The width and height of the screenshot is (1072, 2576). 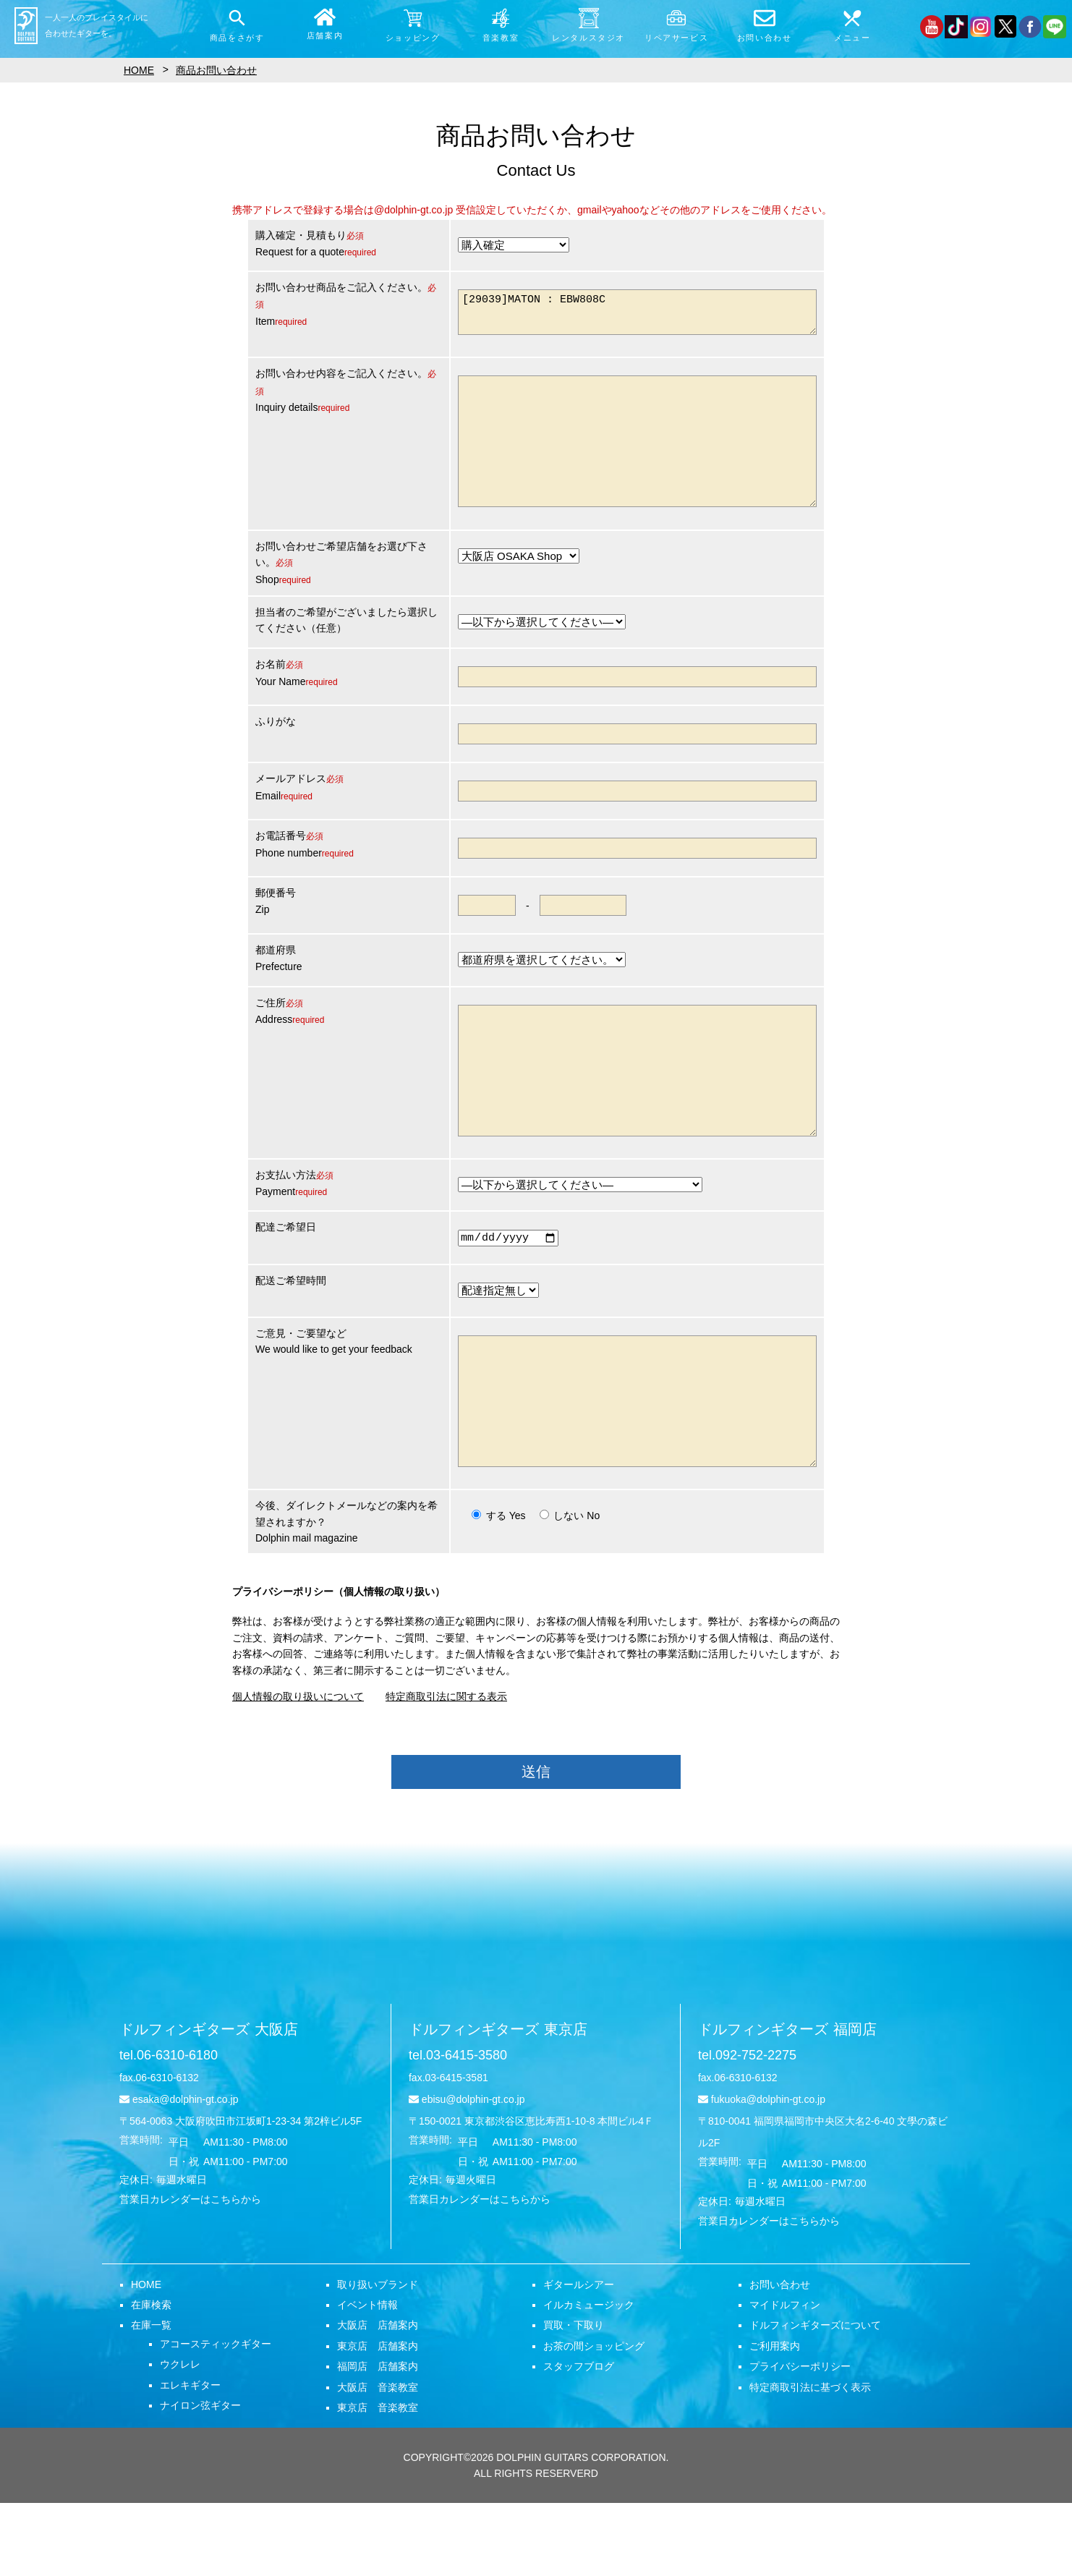 What do you see at coordinates (208, 2102) in the screenshot?
I see `ドルフィンギターズ` at bounding box center [208, 2102].